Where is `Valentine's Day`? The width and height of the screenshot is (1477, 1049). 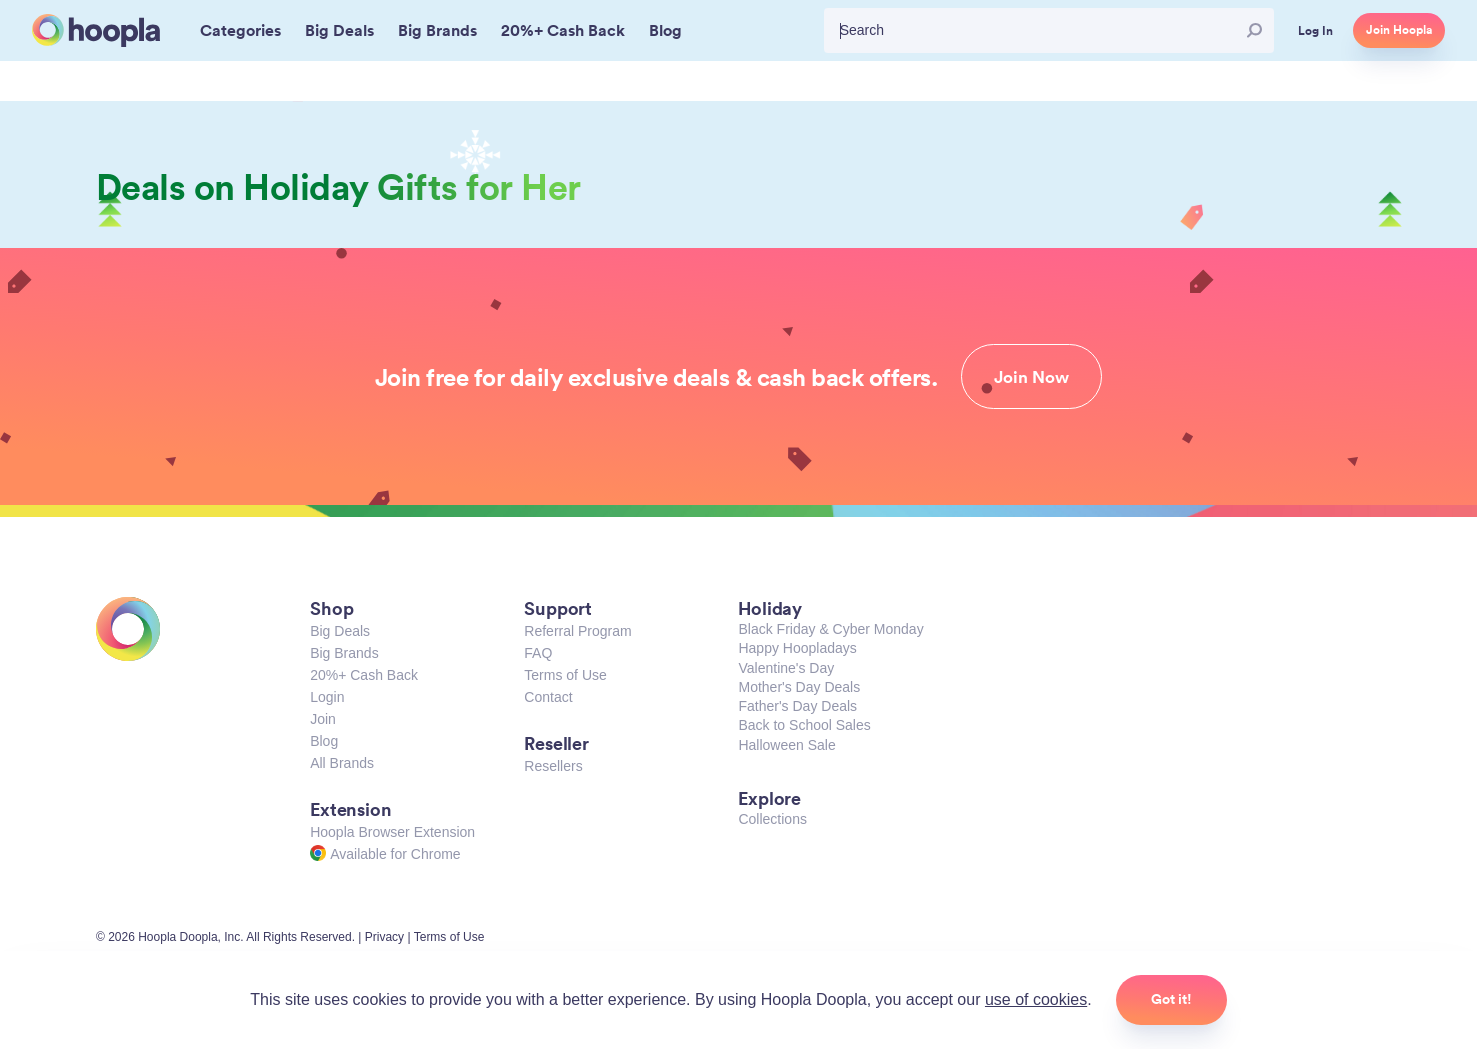 Valentine's Day is located at coordinates (786, 668).